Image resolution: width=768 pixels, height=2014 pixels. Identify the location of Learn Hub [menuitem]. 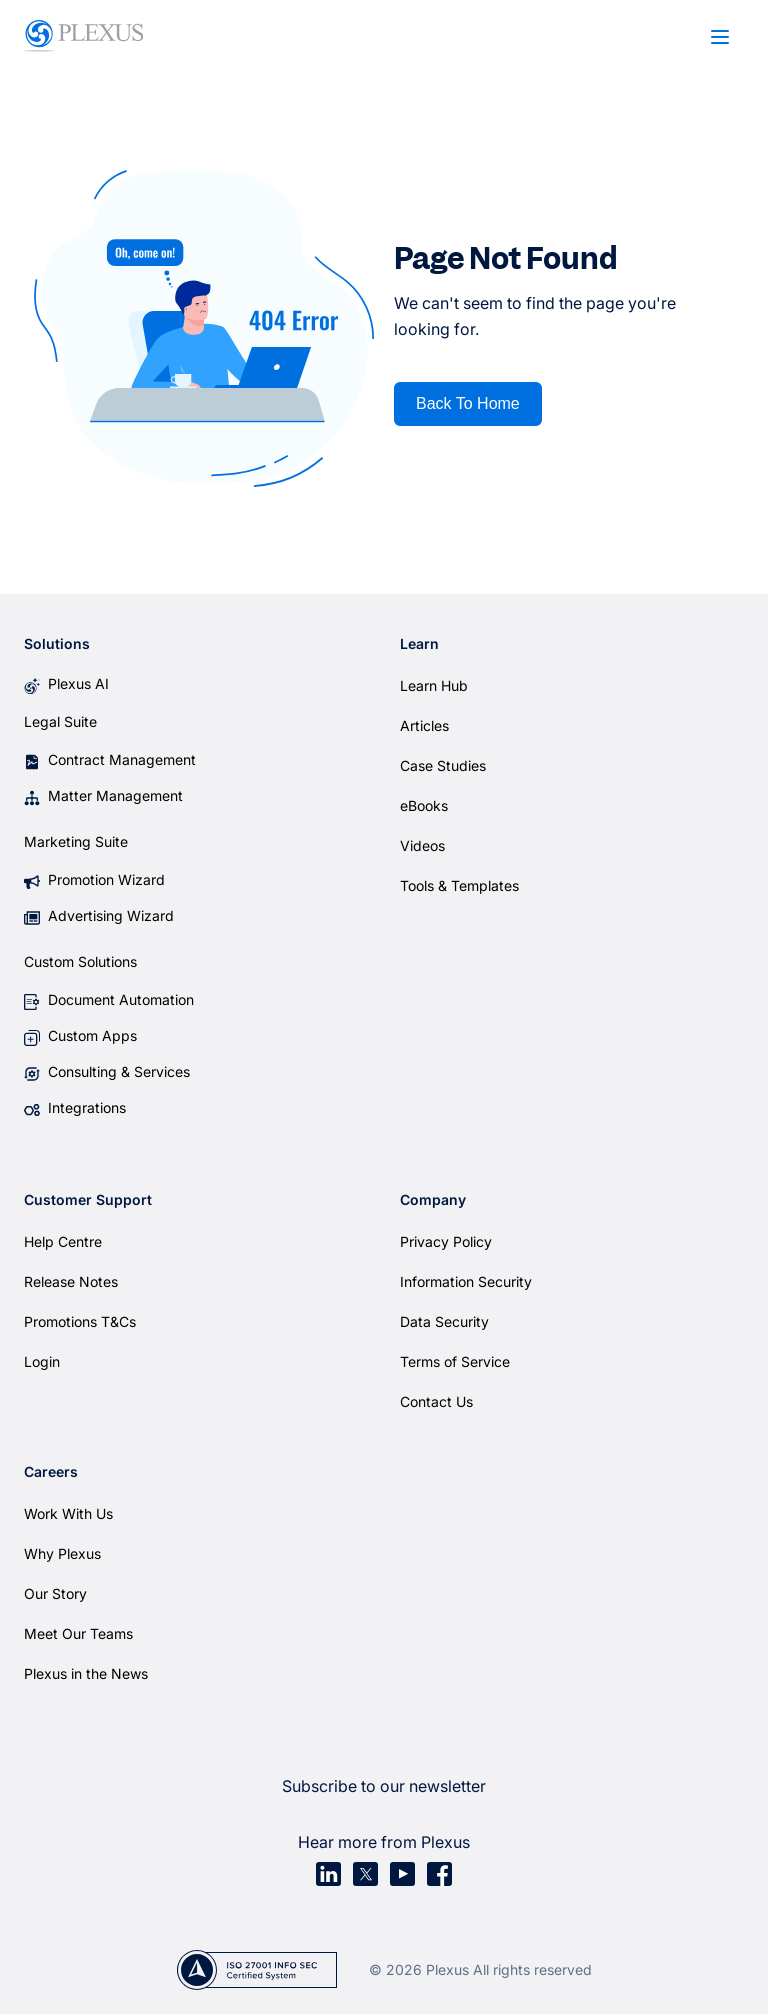
(434, 685).